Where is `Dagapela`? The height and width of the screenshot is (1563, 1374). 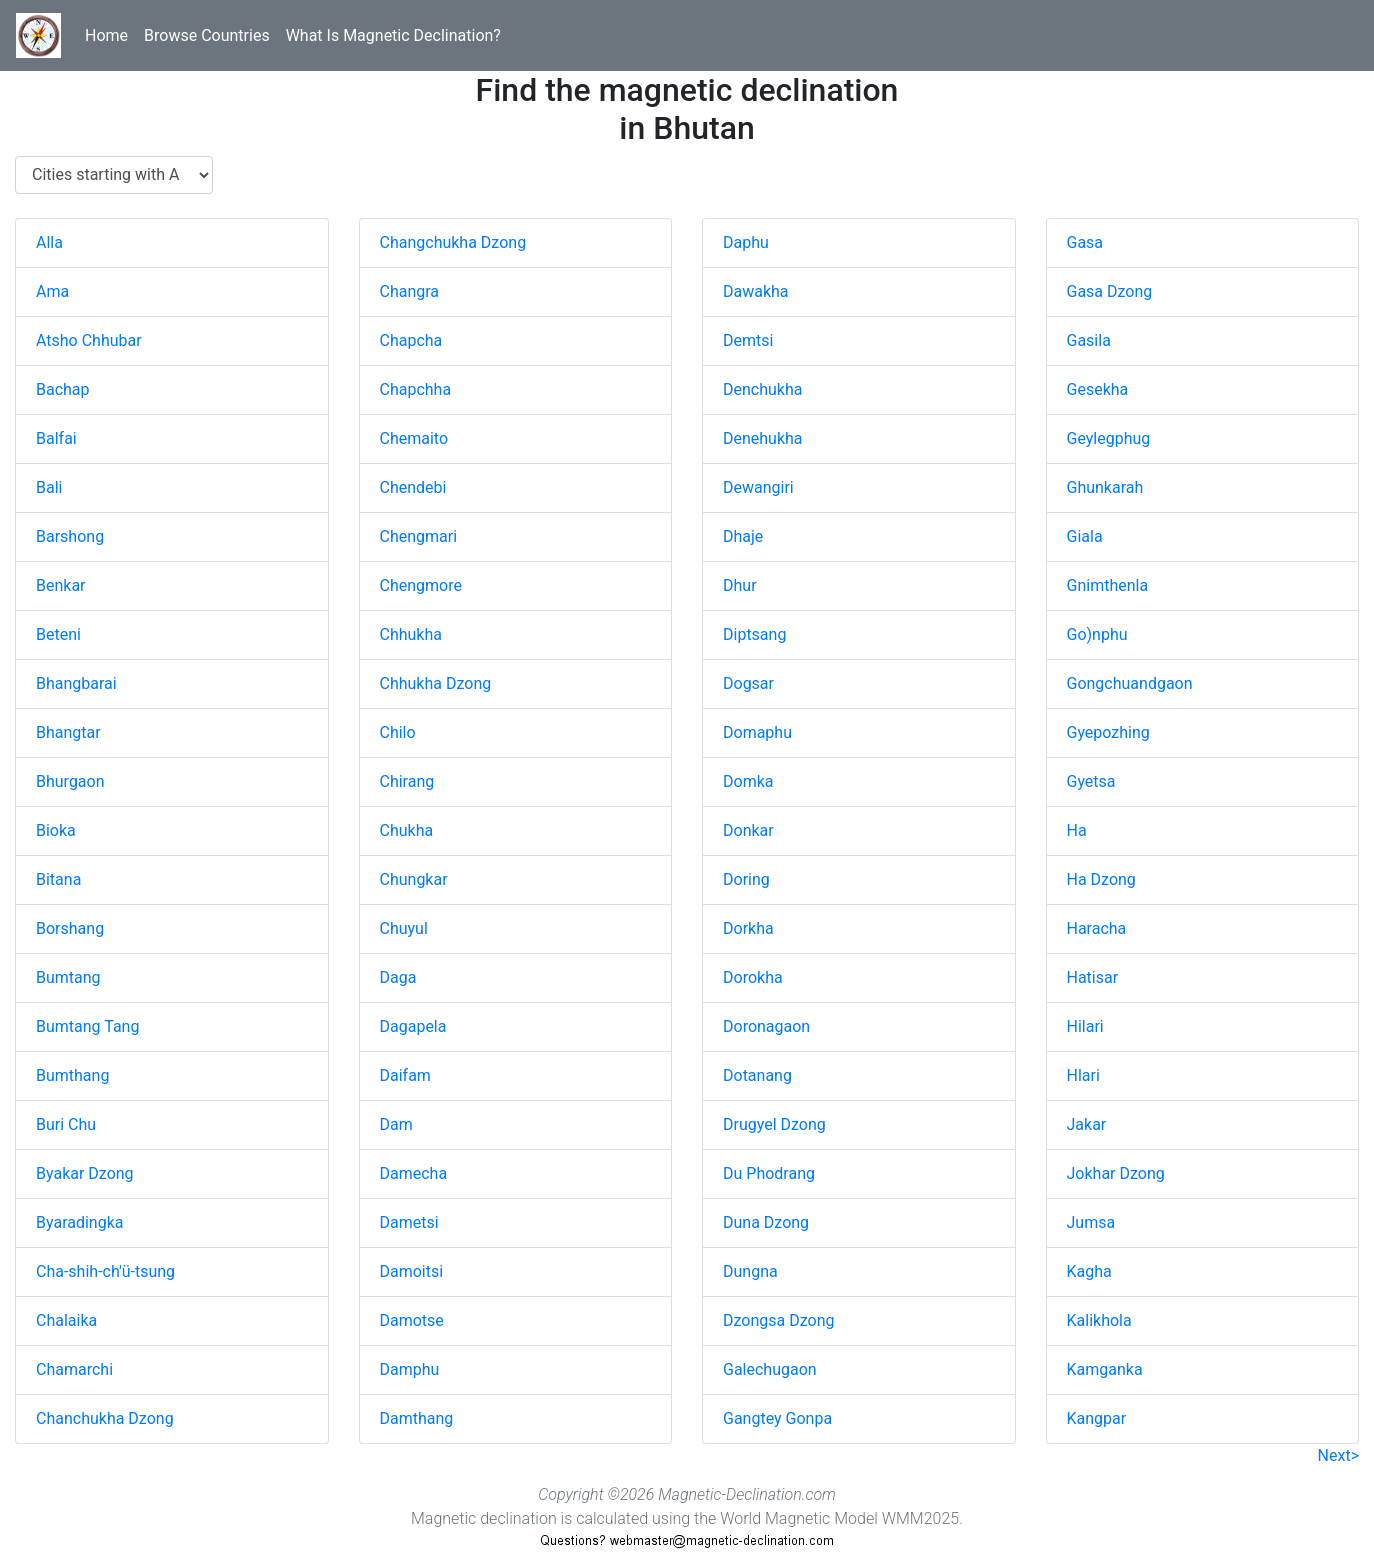
Dagapela is located at coordinates (413, 1026).